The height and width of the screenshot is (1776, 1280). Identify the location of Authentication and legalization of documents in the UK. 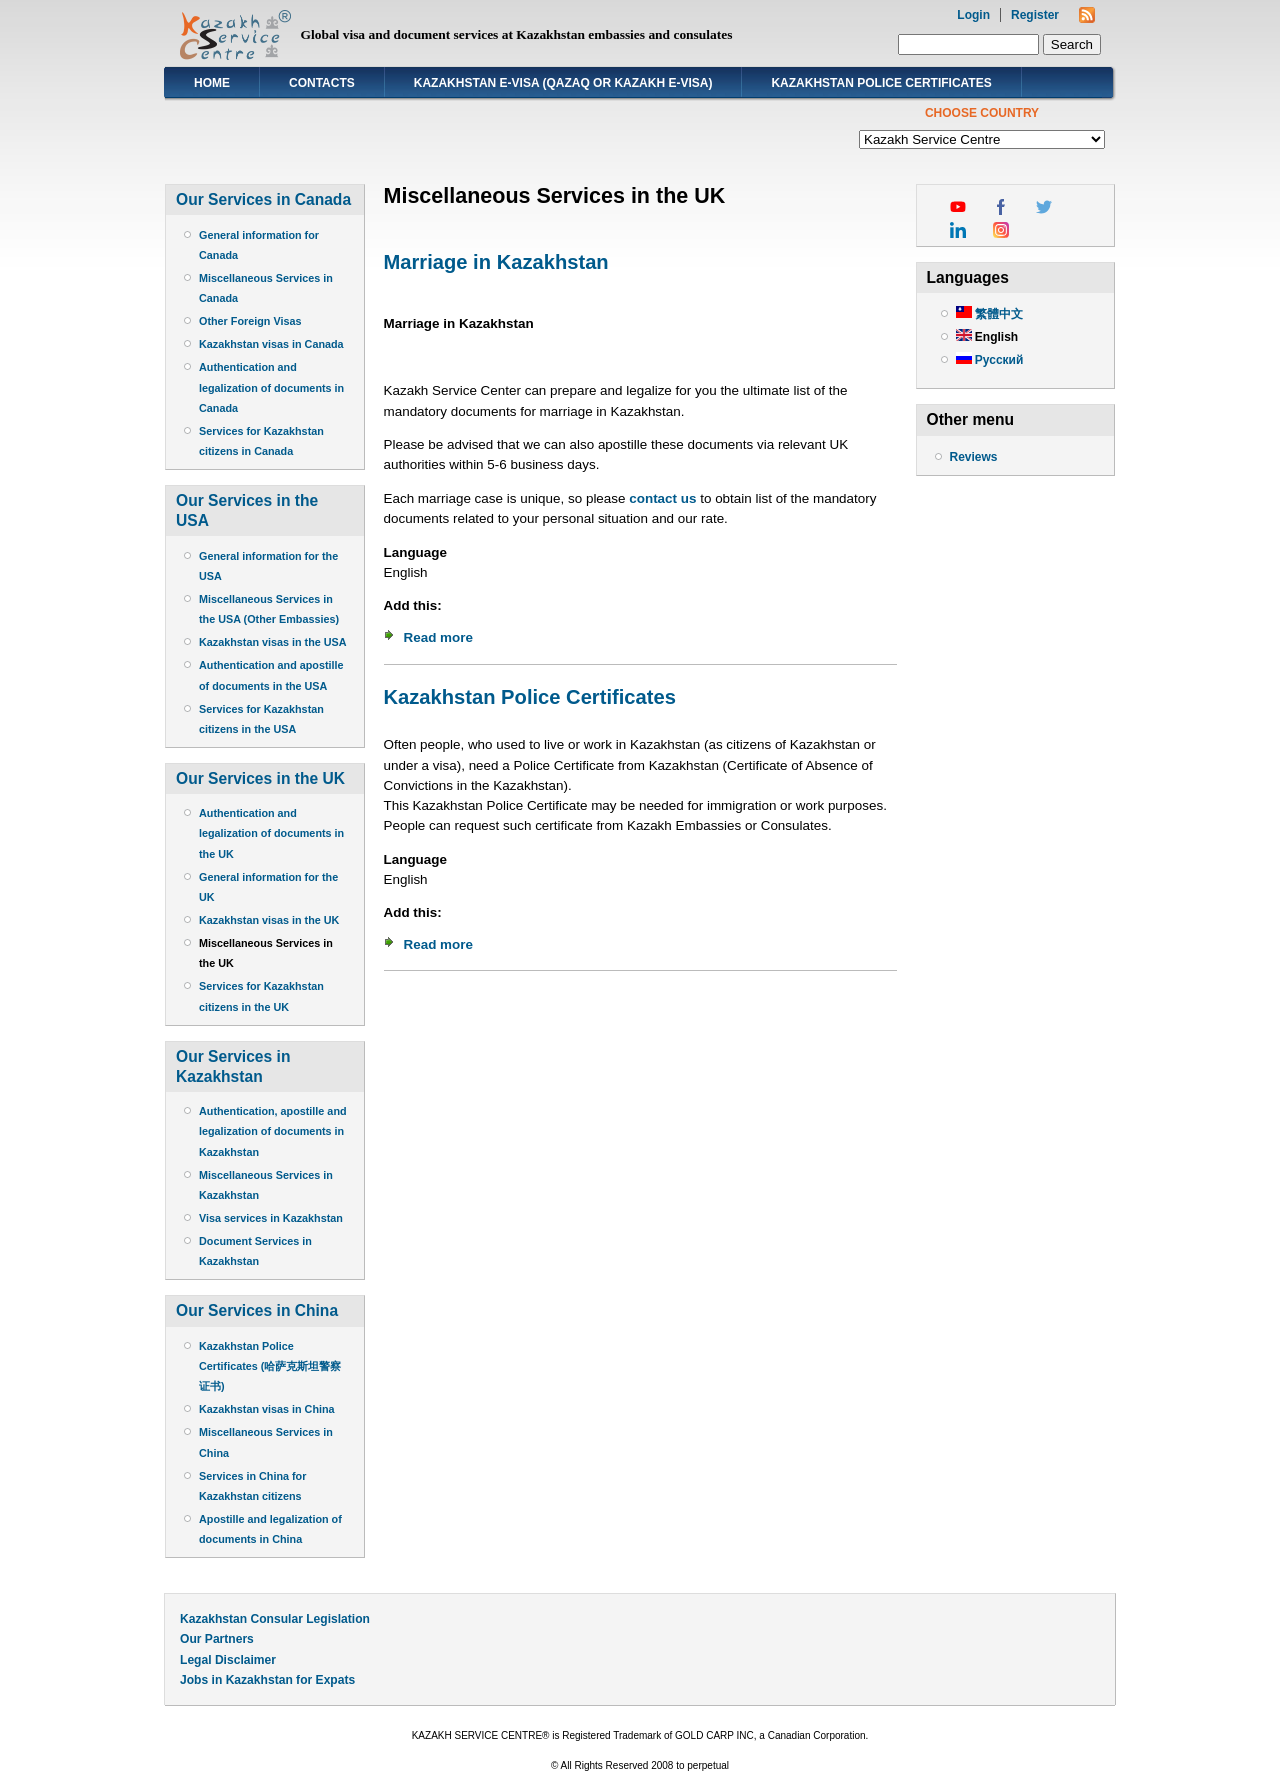
(271, 833).